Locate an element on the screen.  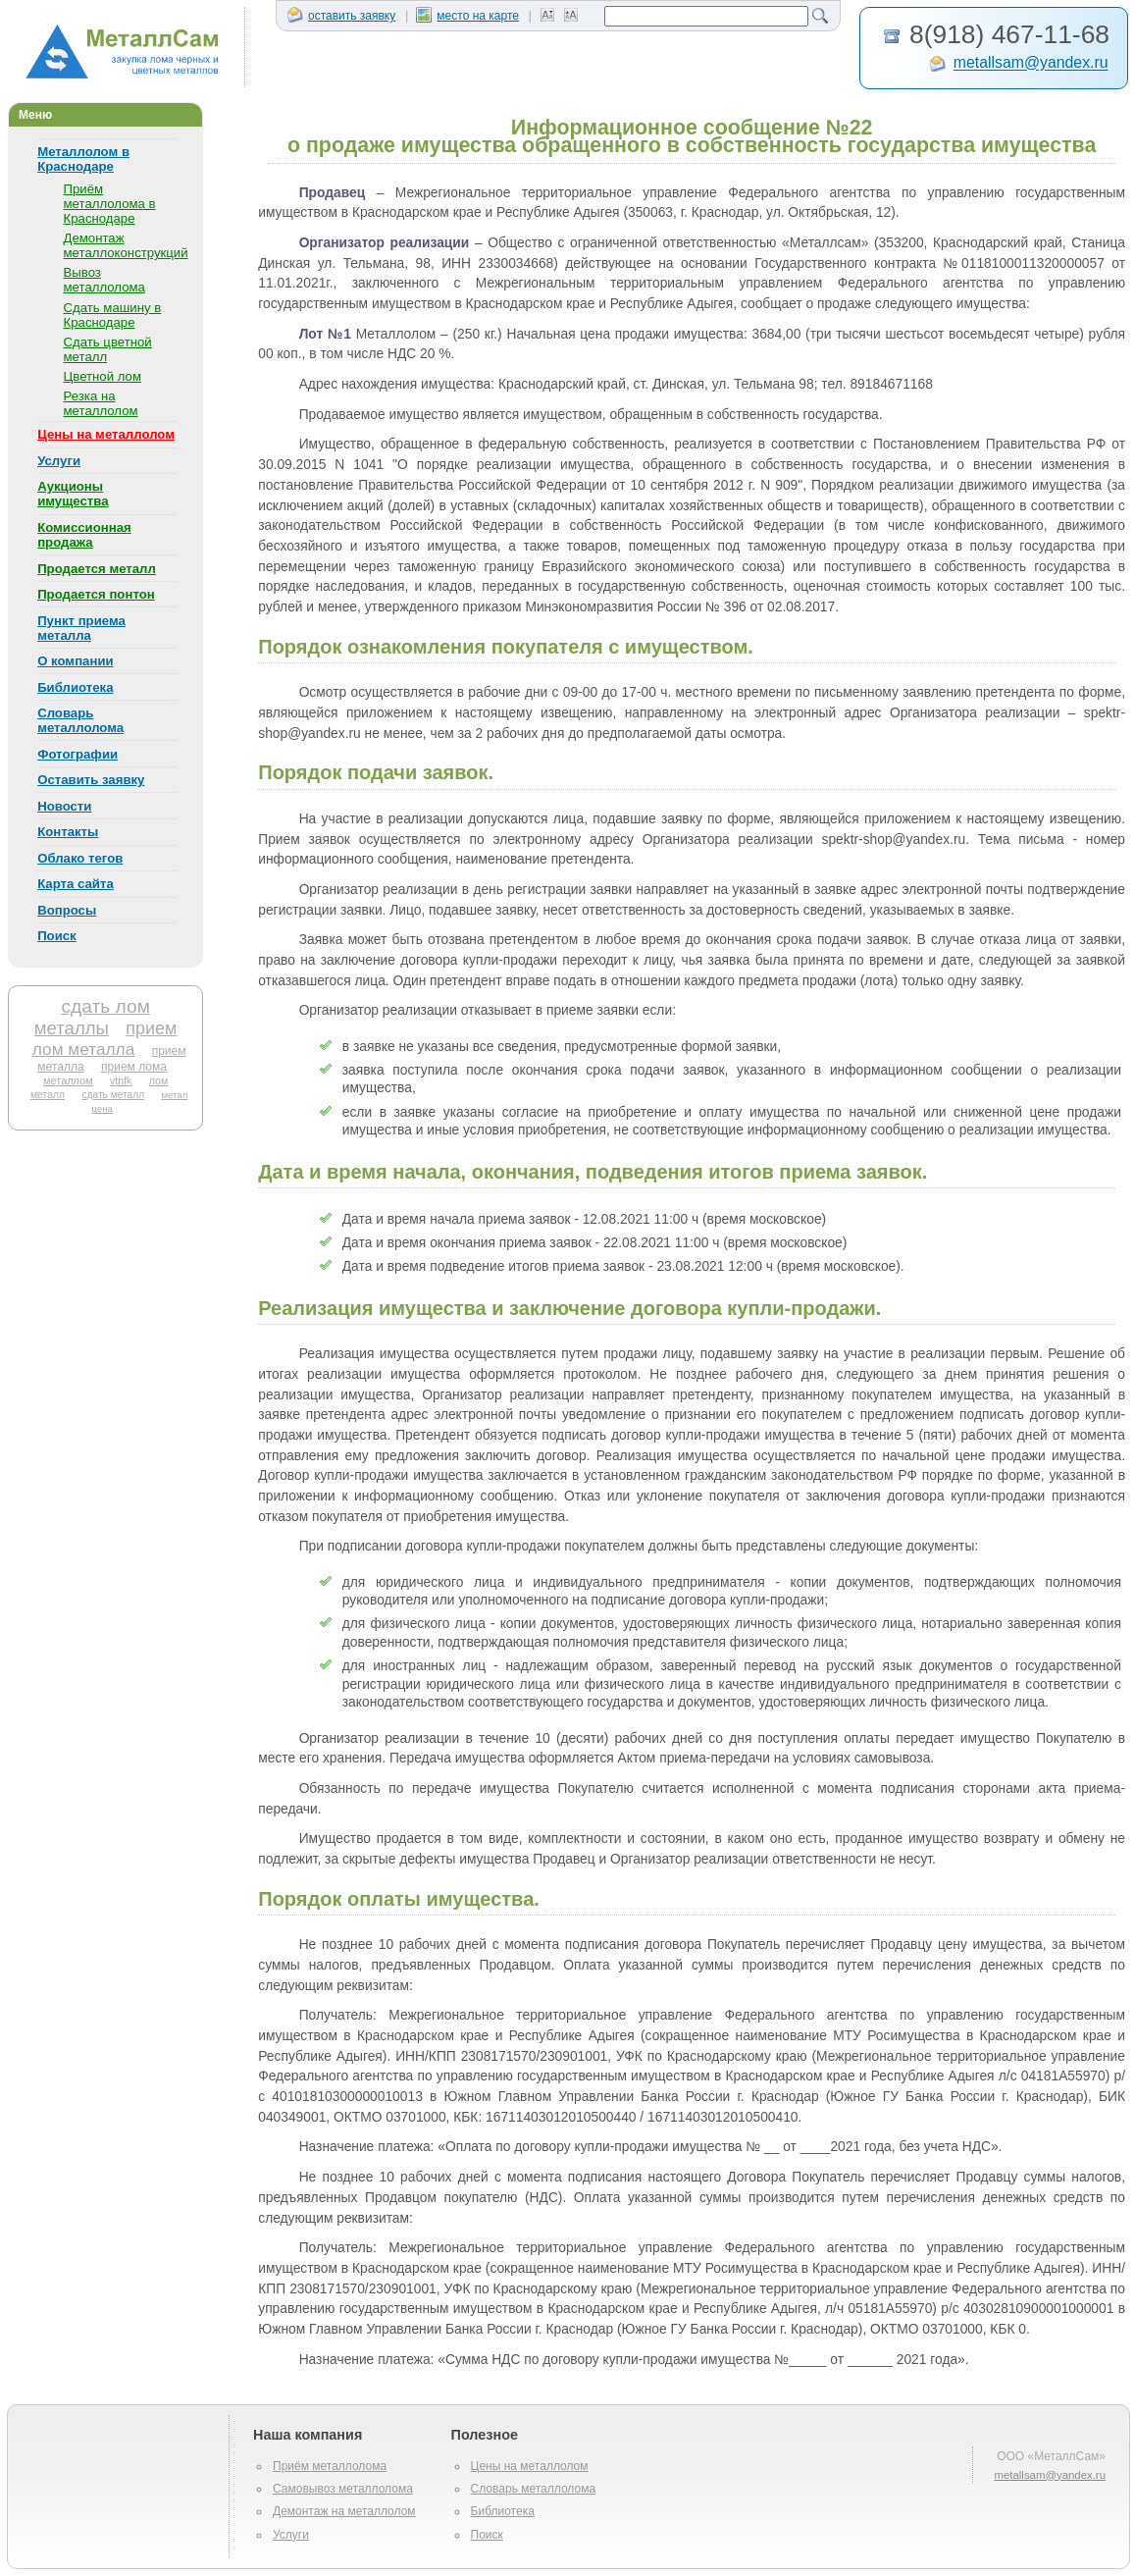
Услуги is located at coordinates (58, 460).